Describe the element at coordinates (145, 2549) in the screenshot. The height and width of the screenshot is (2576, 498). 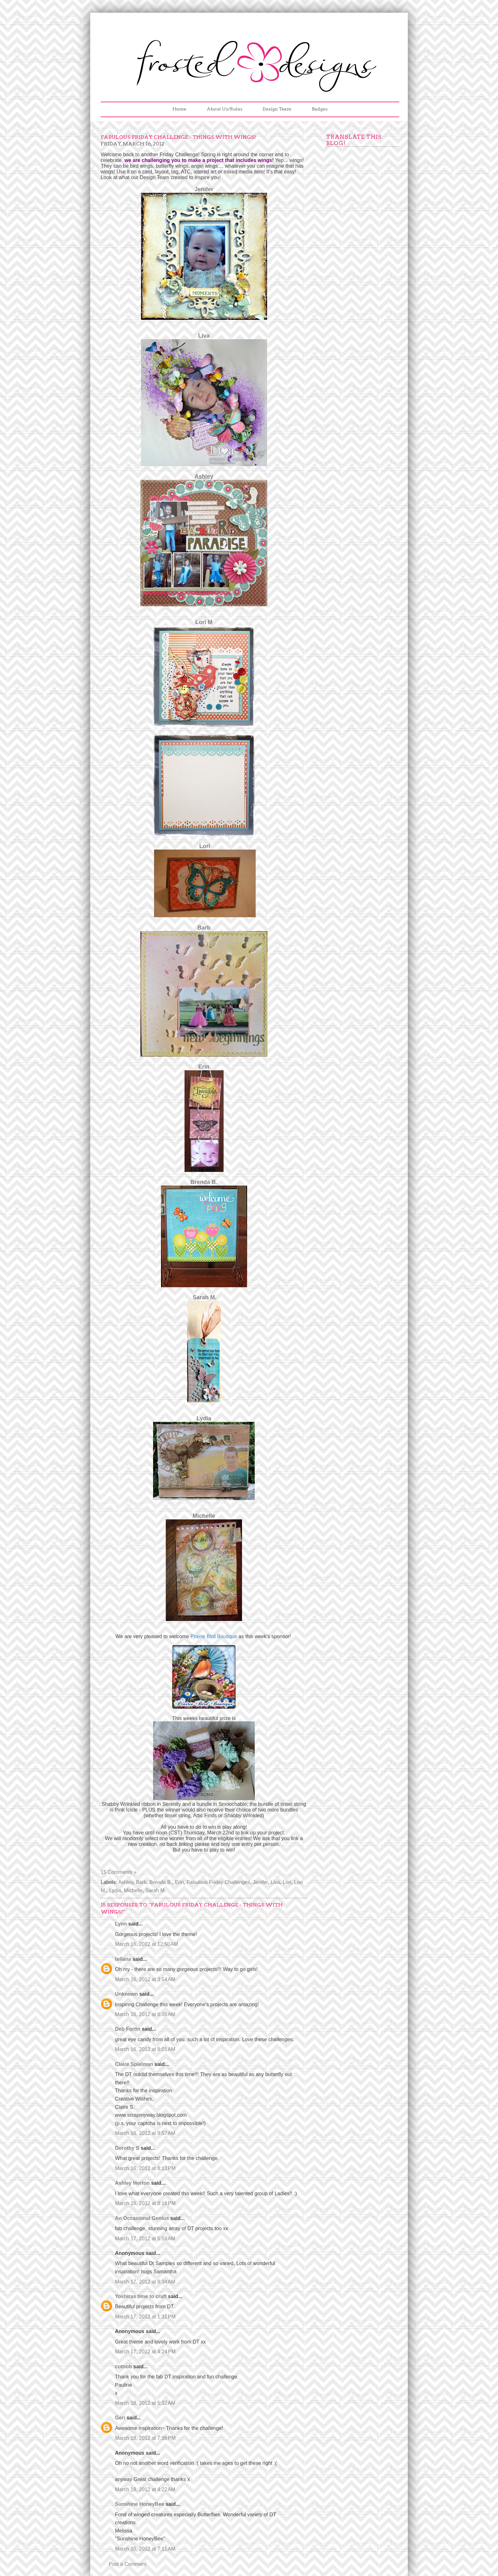
I see `March 20, 2012 at 7:11 AM` at that location.